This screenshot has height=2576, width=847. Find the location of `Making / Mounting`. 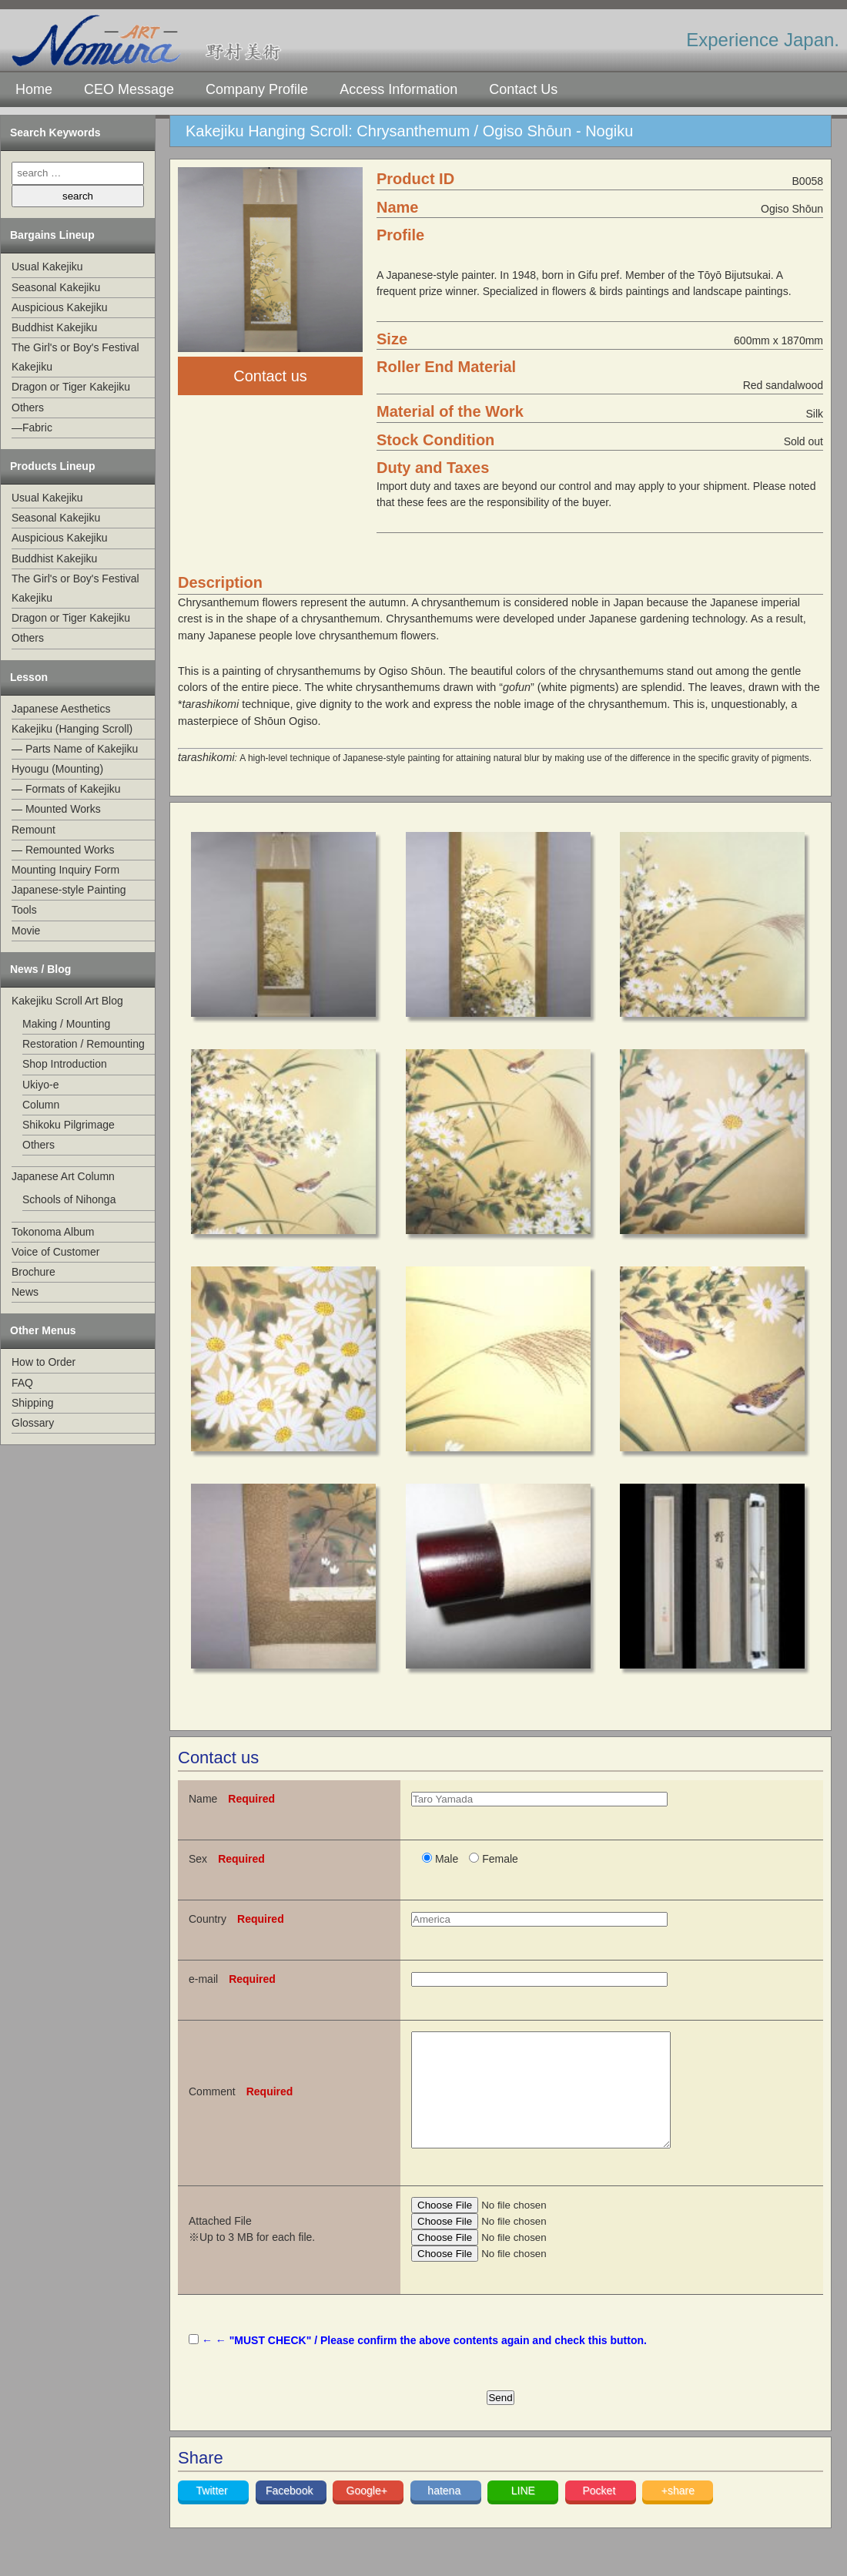

Making / Mounting is located at coordinates (66, 1024).